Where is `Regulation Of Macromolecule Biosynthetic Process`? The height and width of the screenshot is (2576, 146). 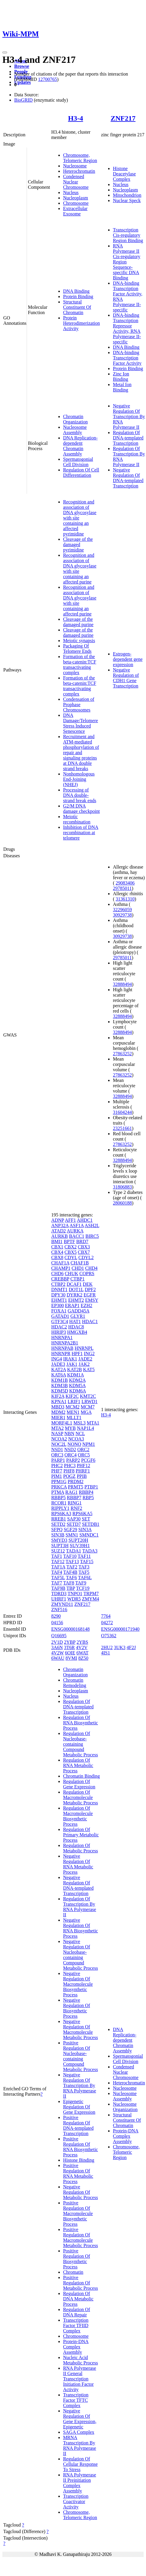
Regulation Of Macromolecule Biosynthetic Process is located at coordinates (78, 1816).